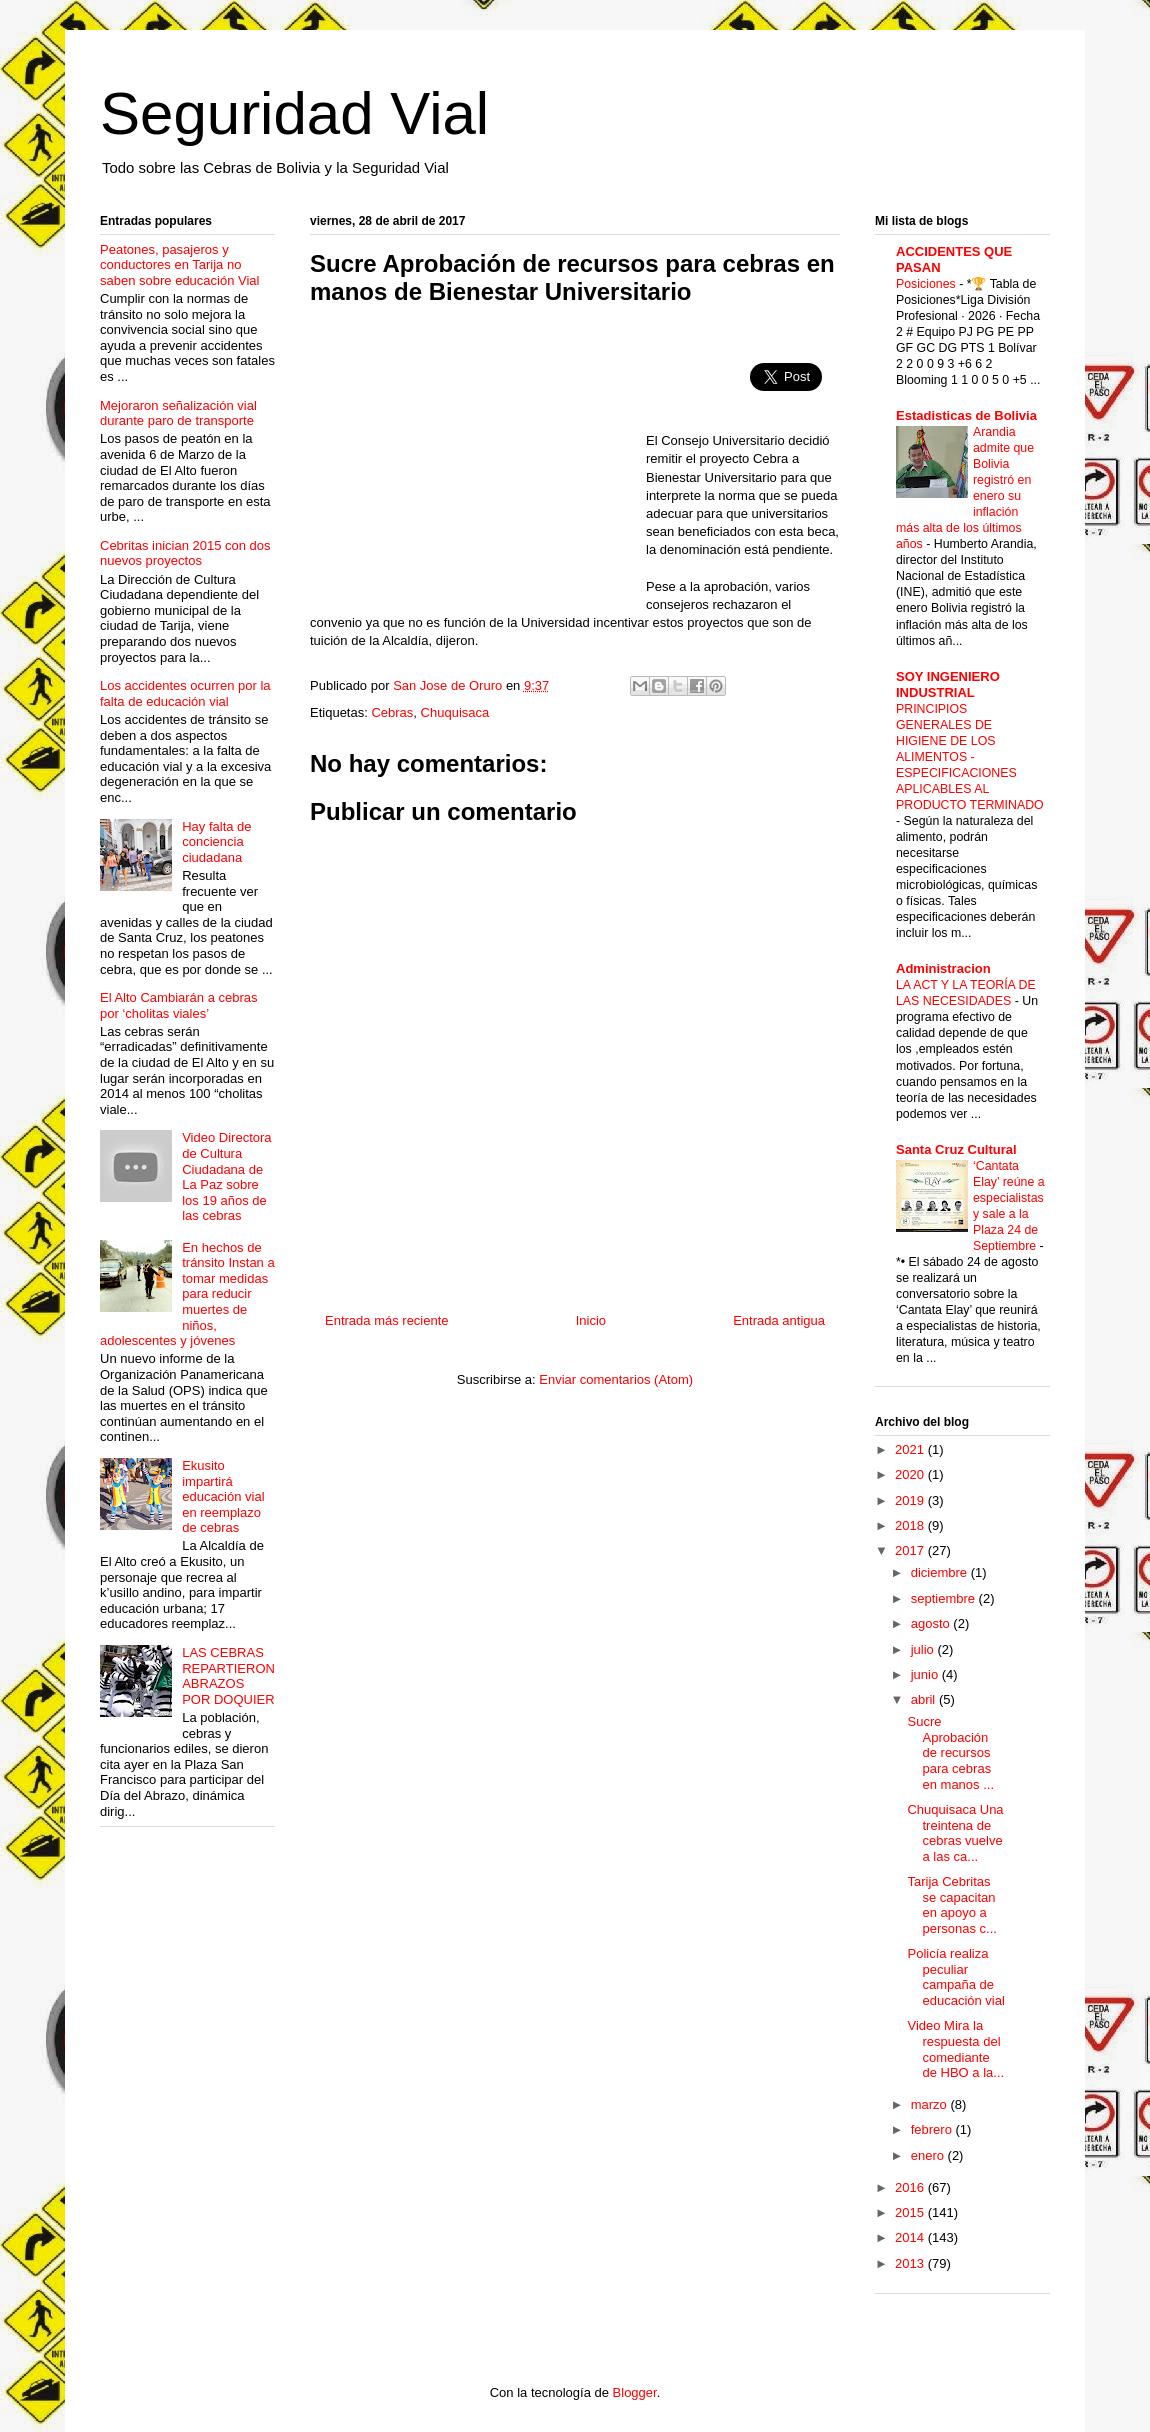 The height and width of the screenshot is (2432, 1150). I want to click on Cebras, so click(392, 712).